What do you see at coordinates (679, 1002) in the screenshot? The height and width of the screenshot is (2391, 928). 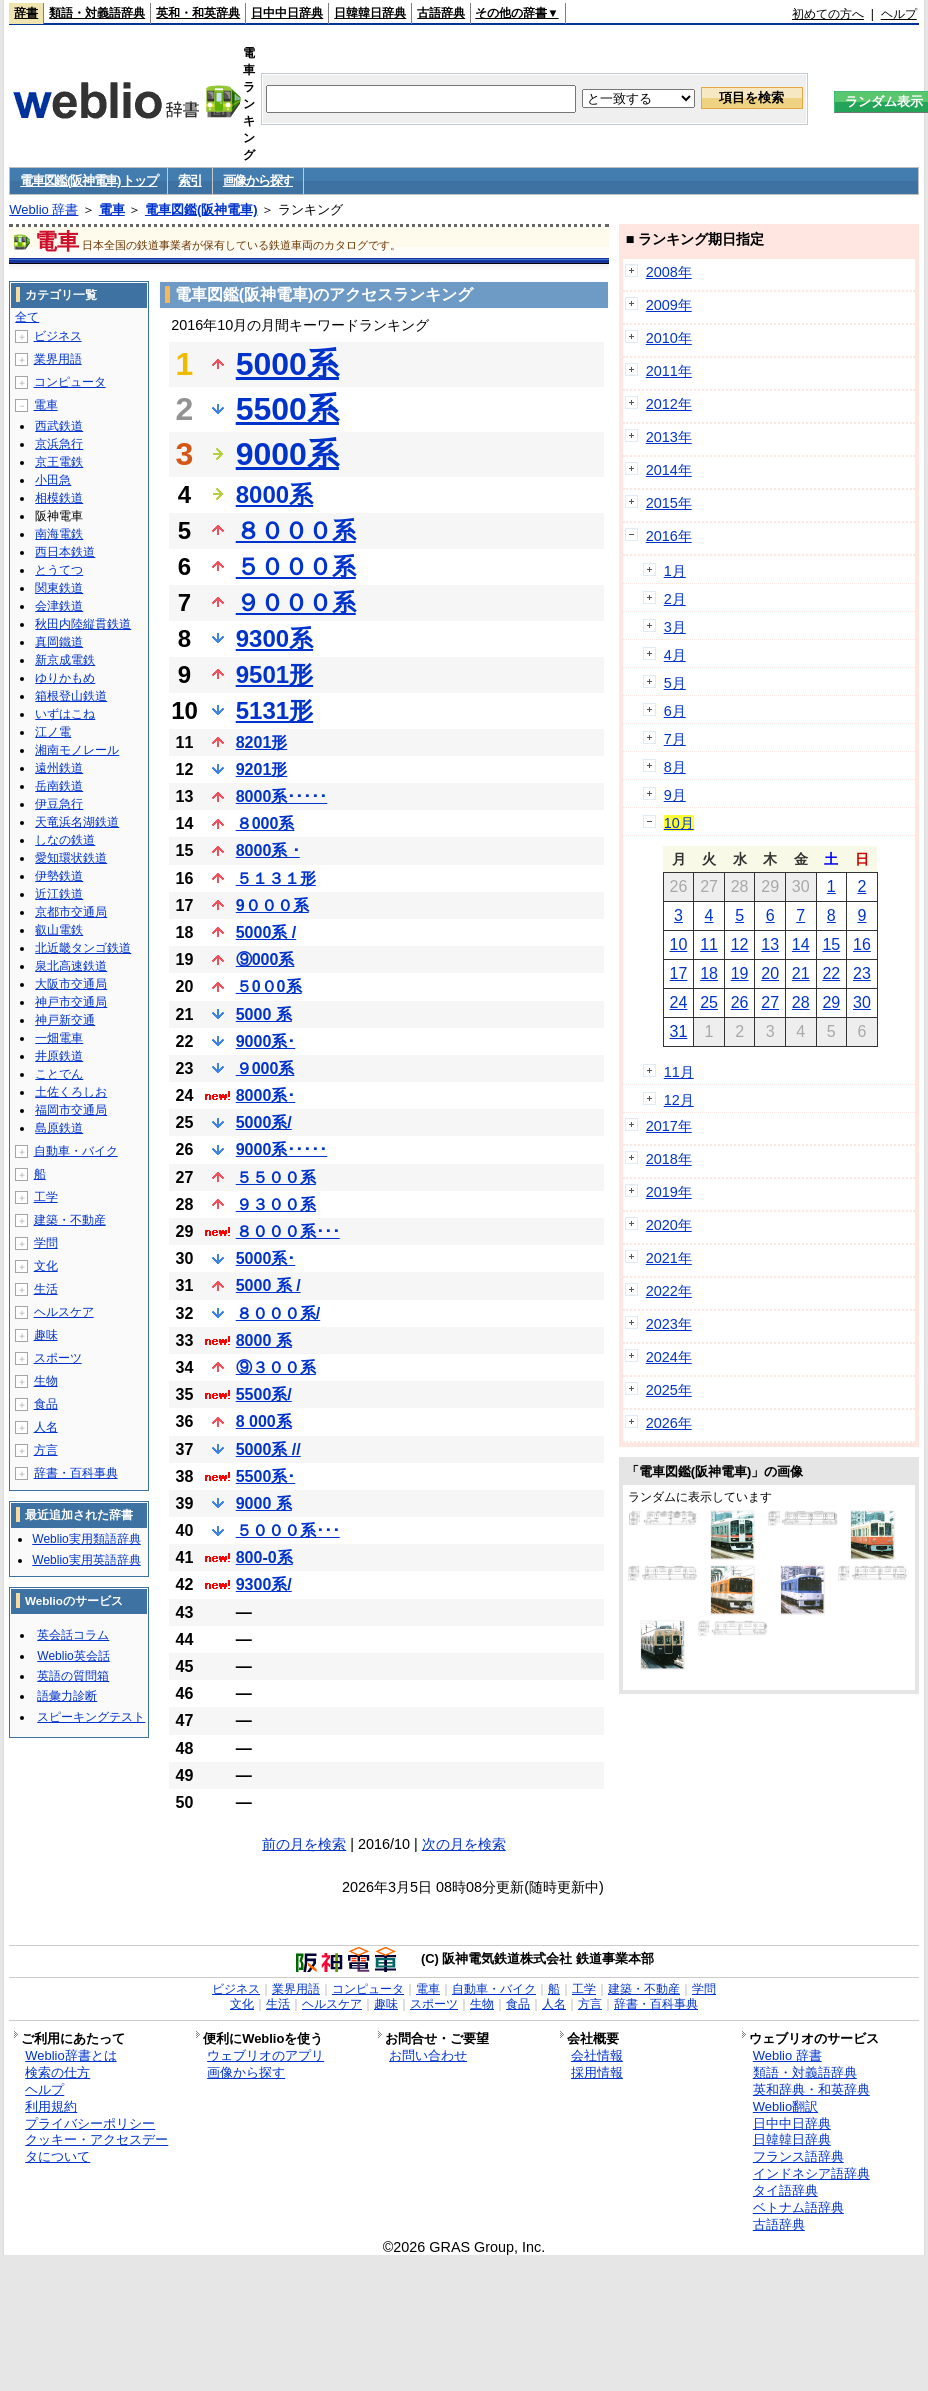 I see `24` at bounding box center [679, 1002].